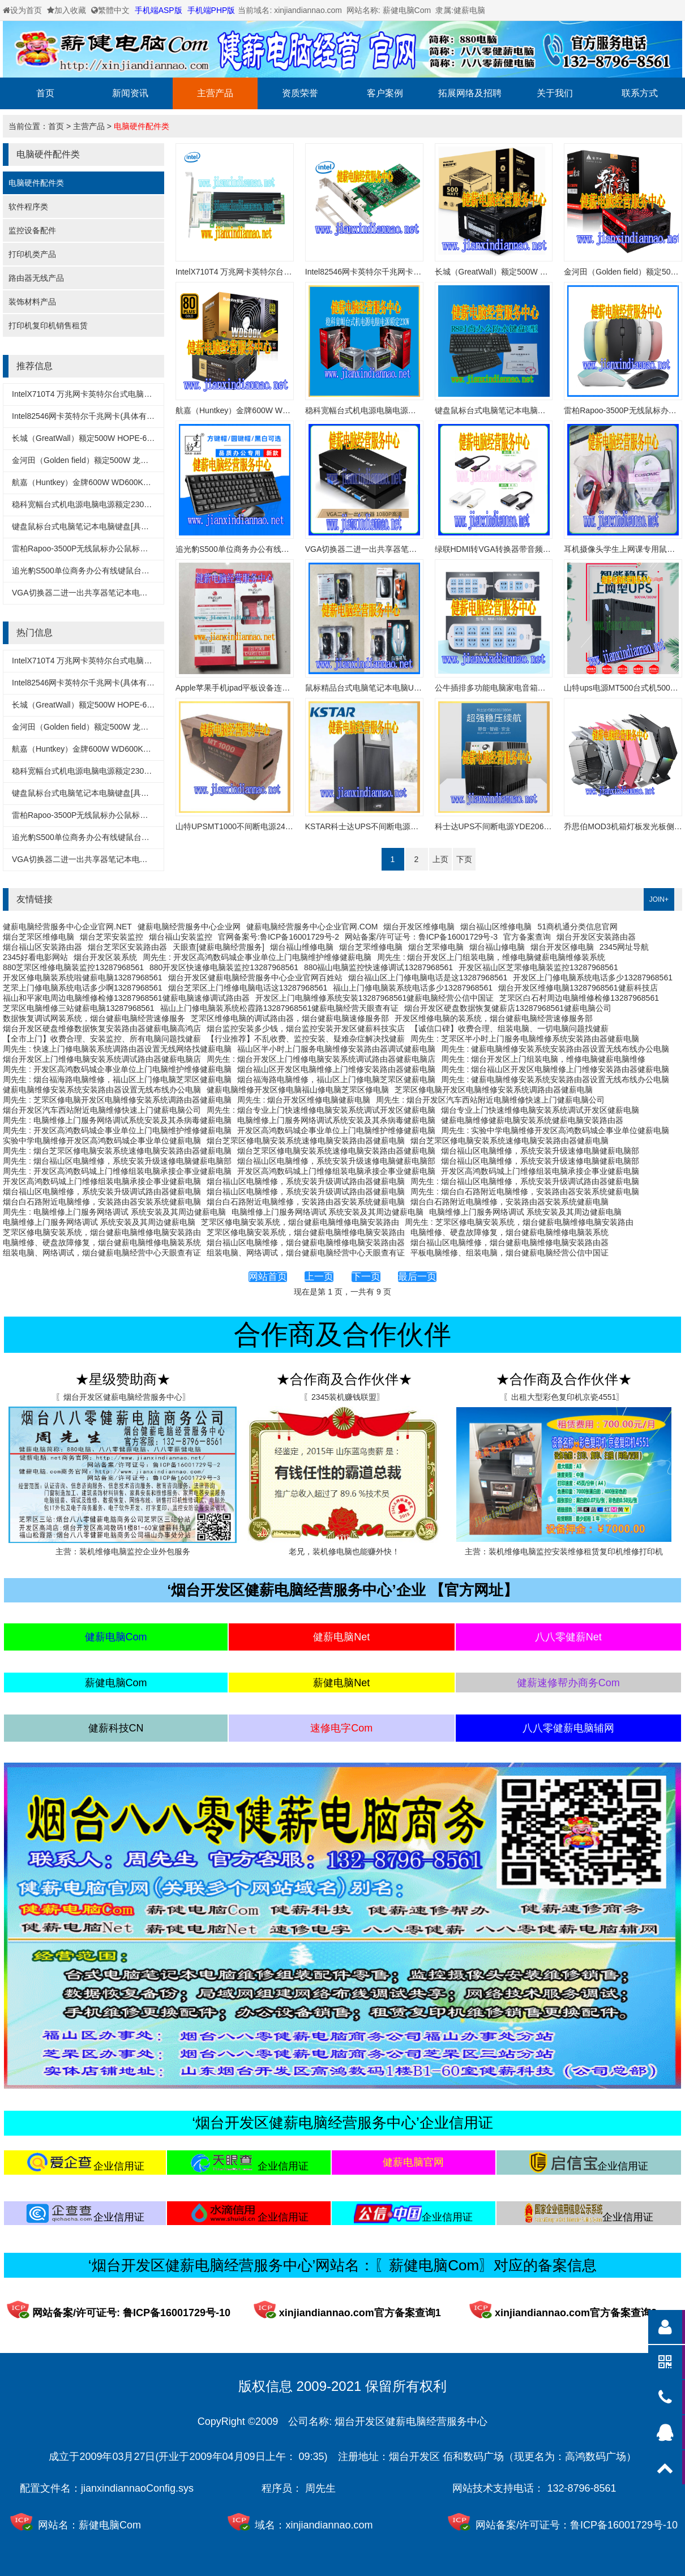  What do you see at coordinates (510, 687) in the screenshot?
I see `公牛插排多功能电脑家电音箱电视冰箱专用` at bounding box center [510, 687].